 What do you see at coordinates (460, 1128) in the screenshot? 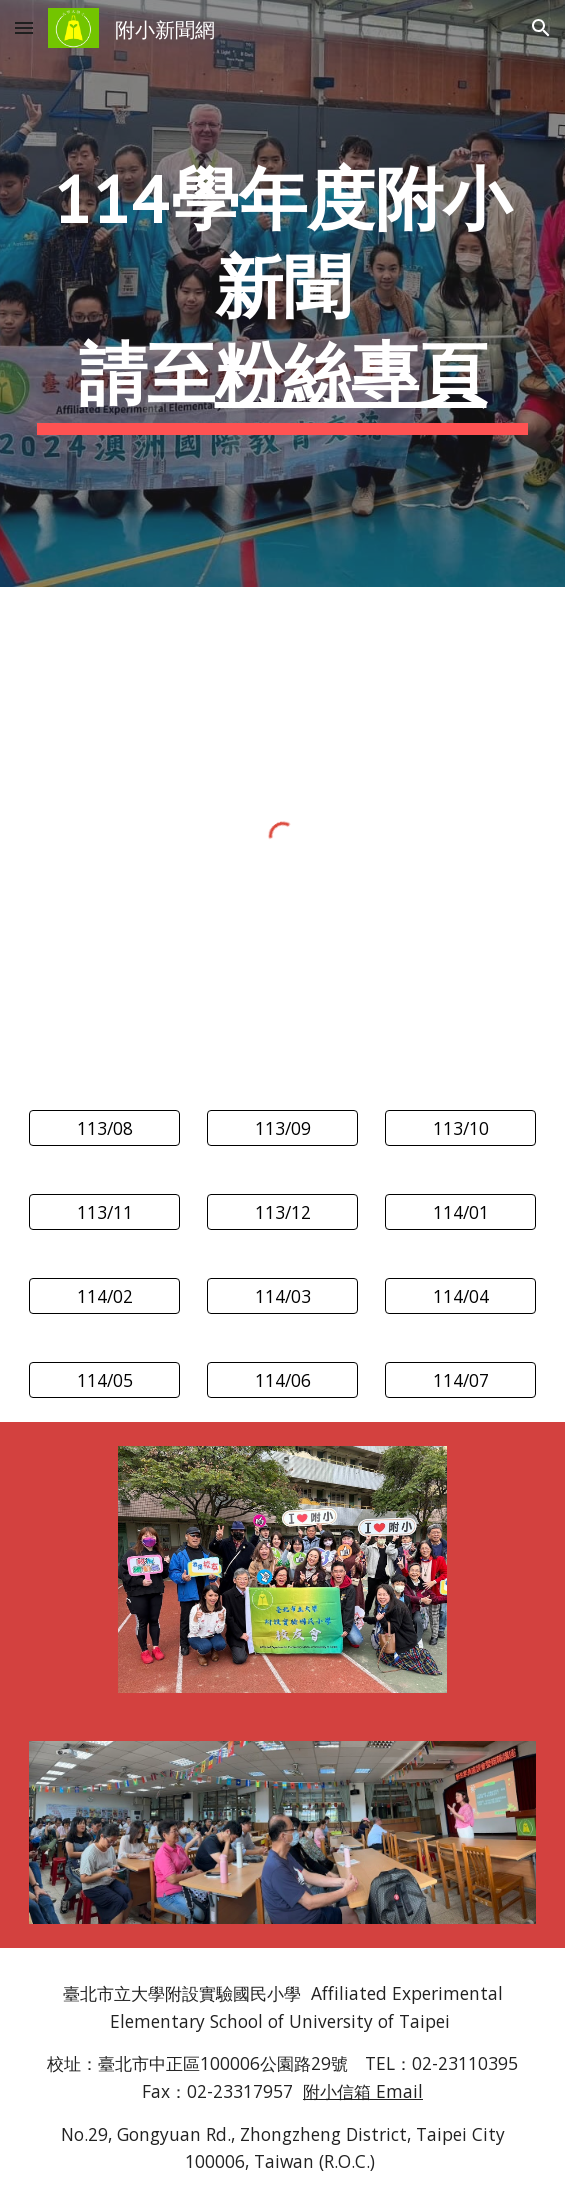
I see `[113/10]` at bounding box center [460, 1128].